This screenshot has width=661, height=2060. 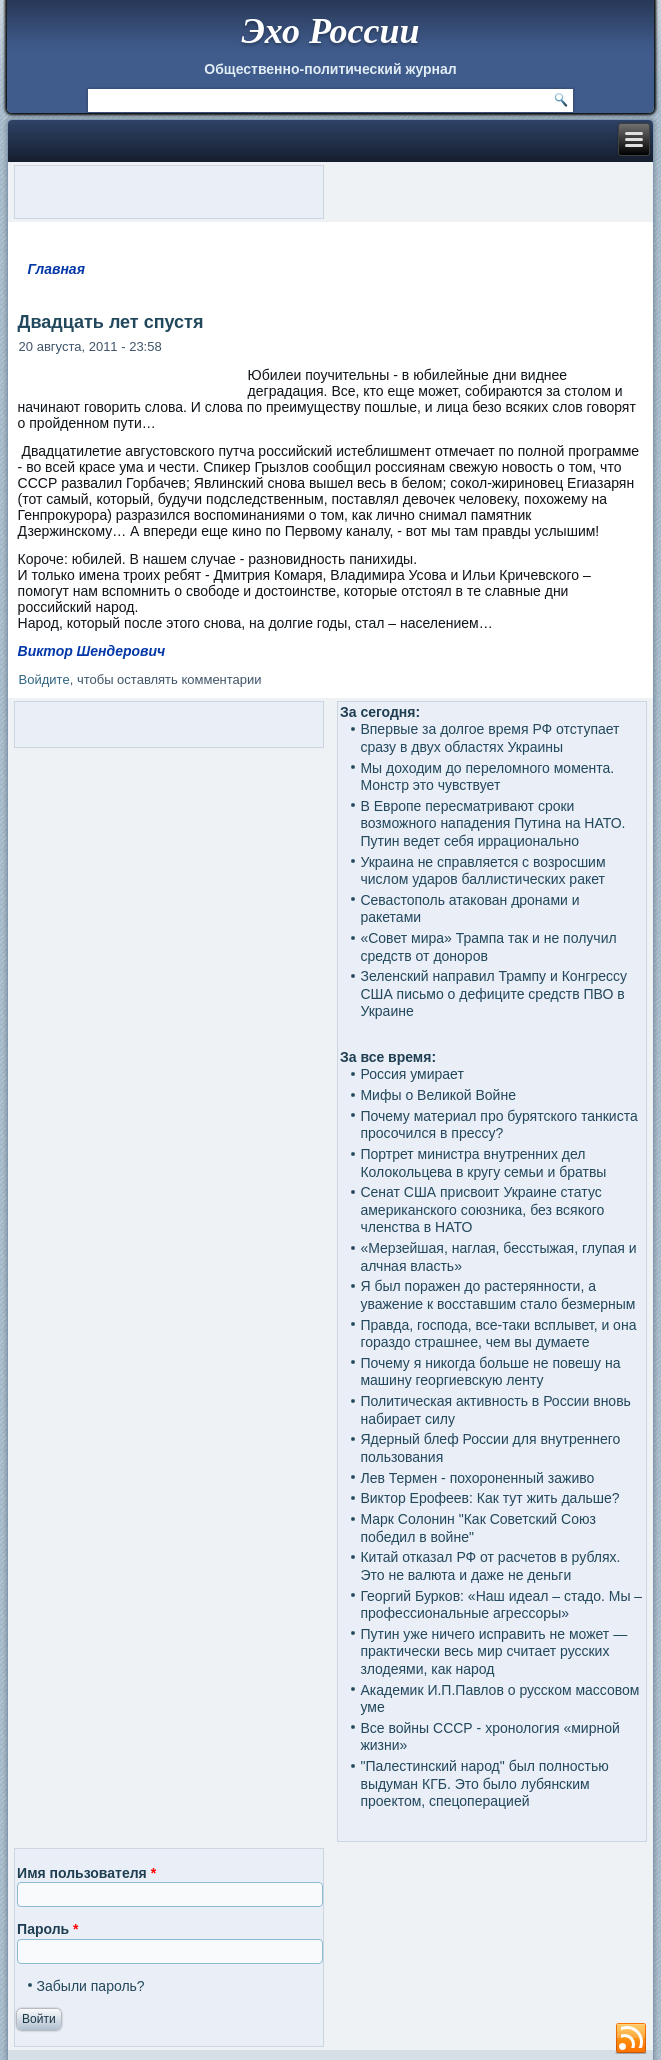 I want to click on Зеленский направил Трампу и Конгрессу США письмо о дефиците средств ПВО в Украине, so click(x=493, y=993).